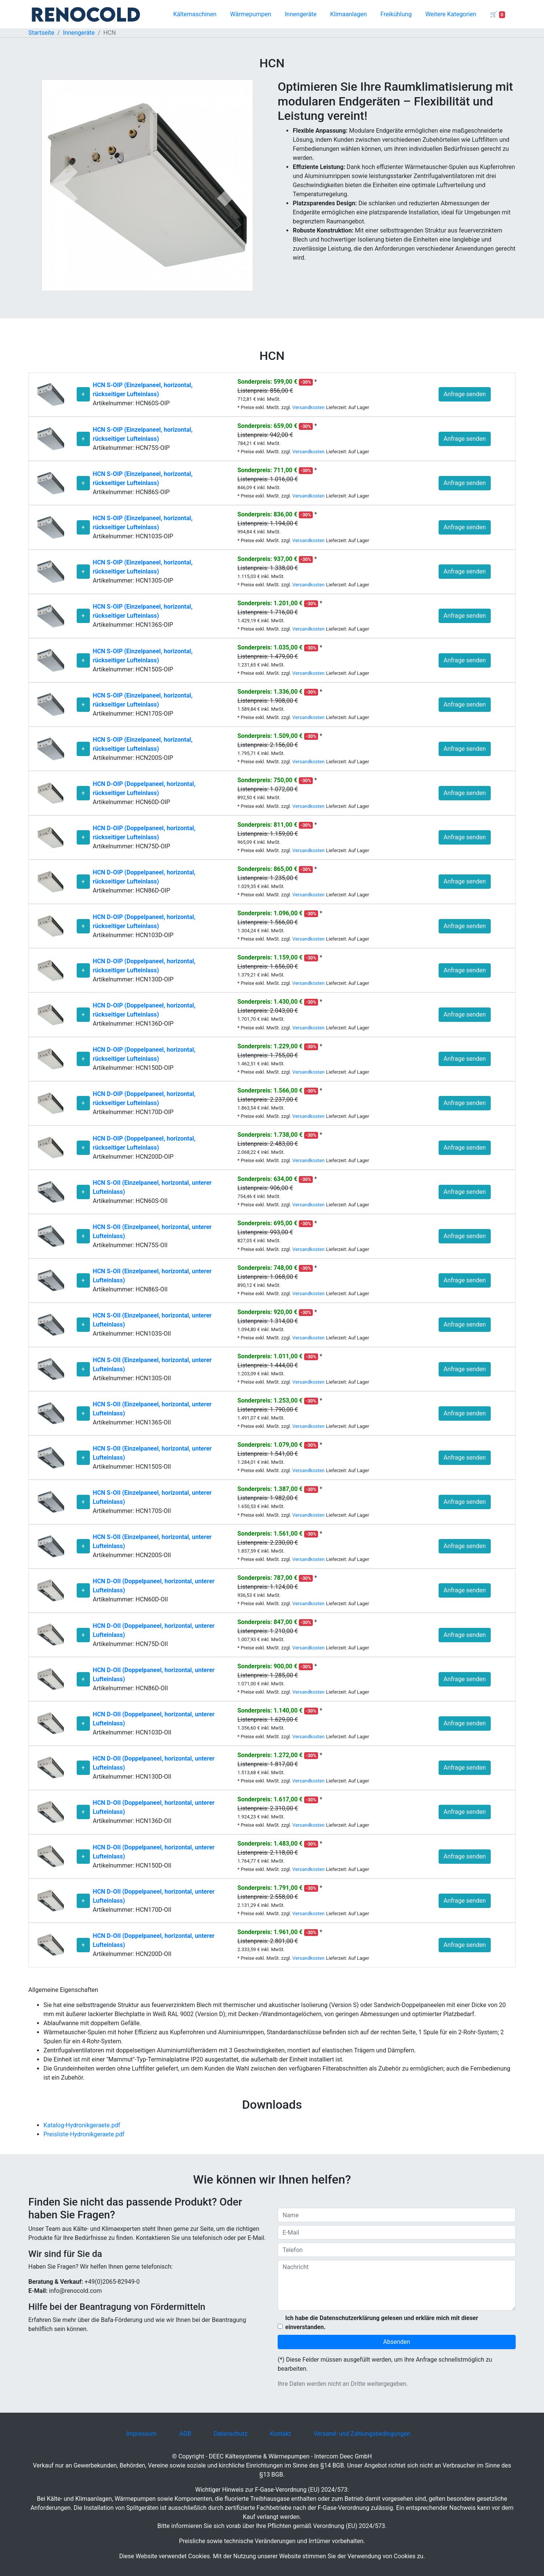 The image size is (544, 2576). What do you see at coordinates (280, 2433) in the screenshot?
I see `Kontakt` at bounding box center [280, 2433].